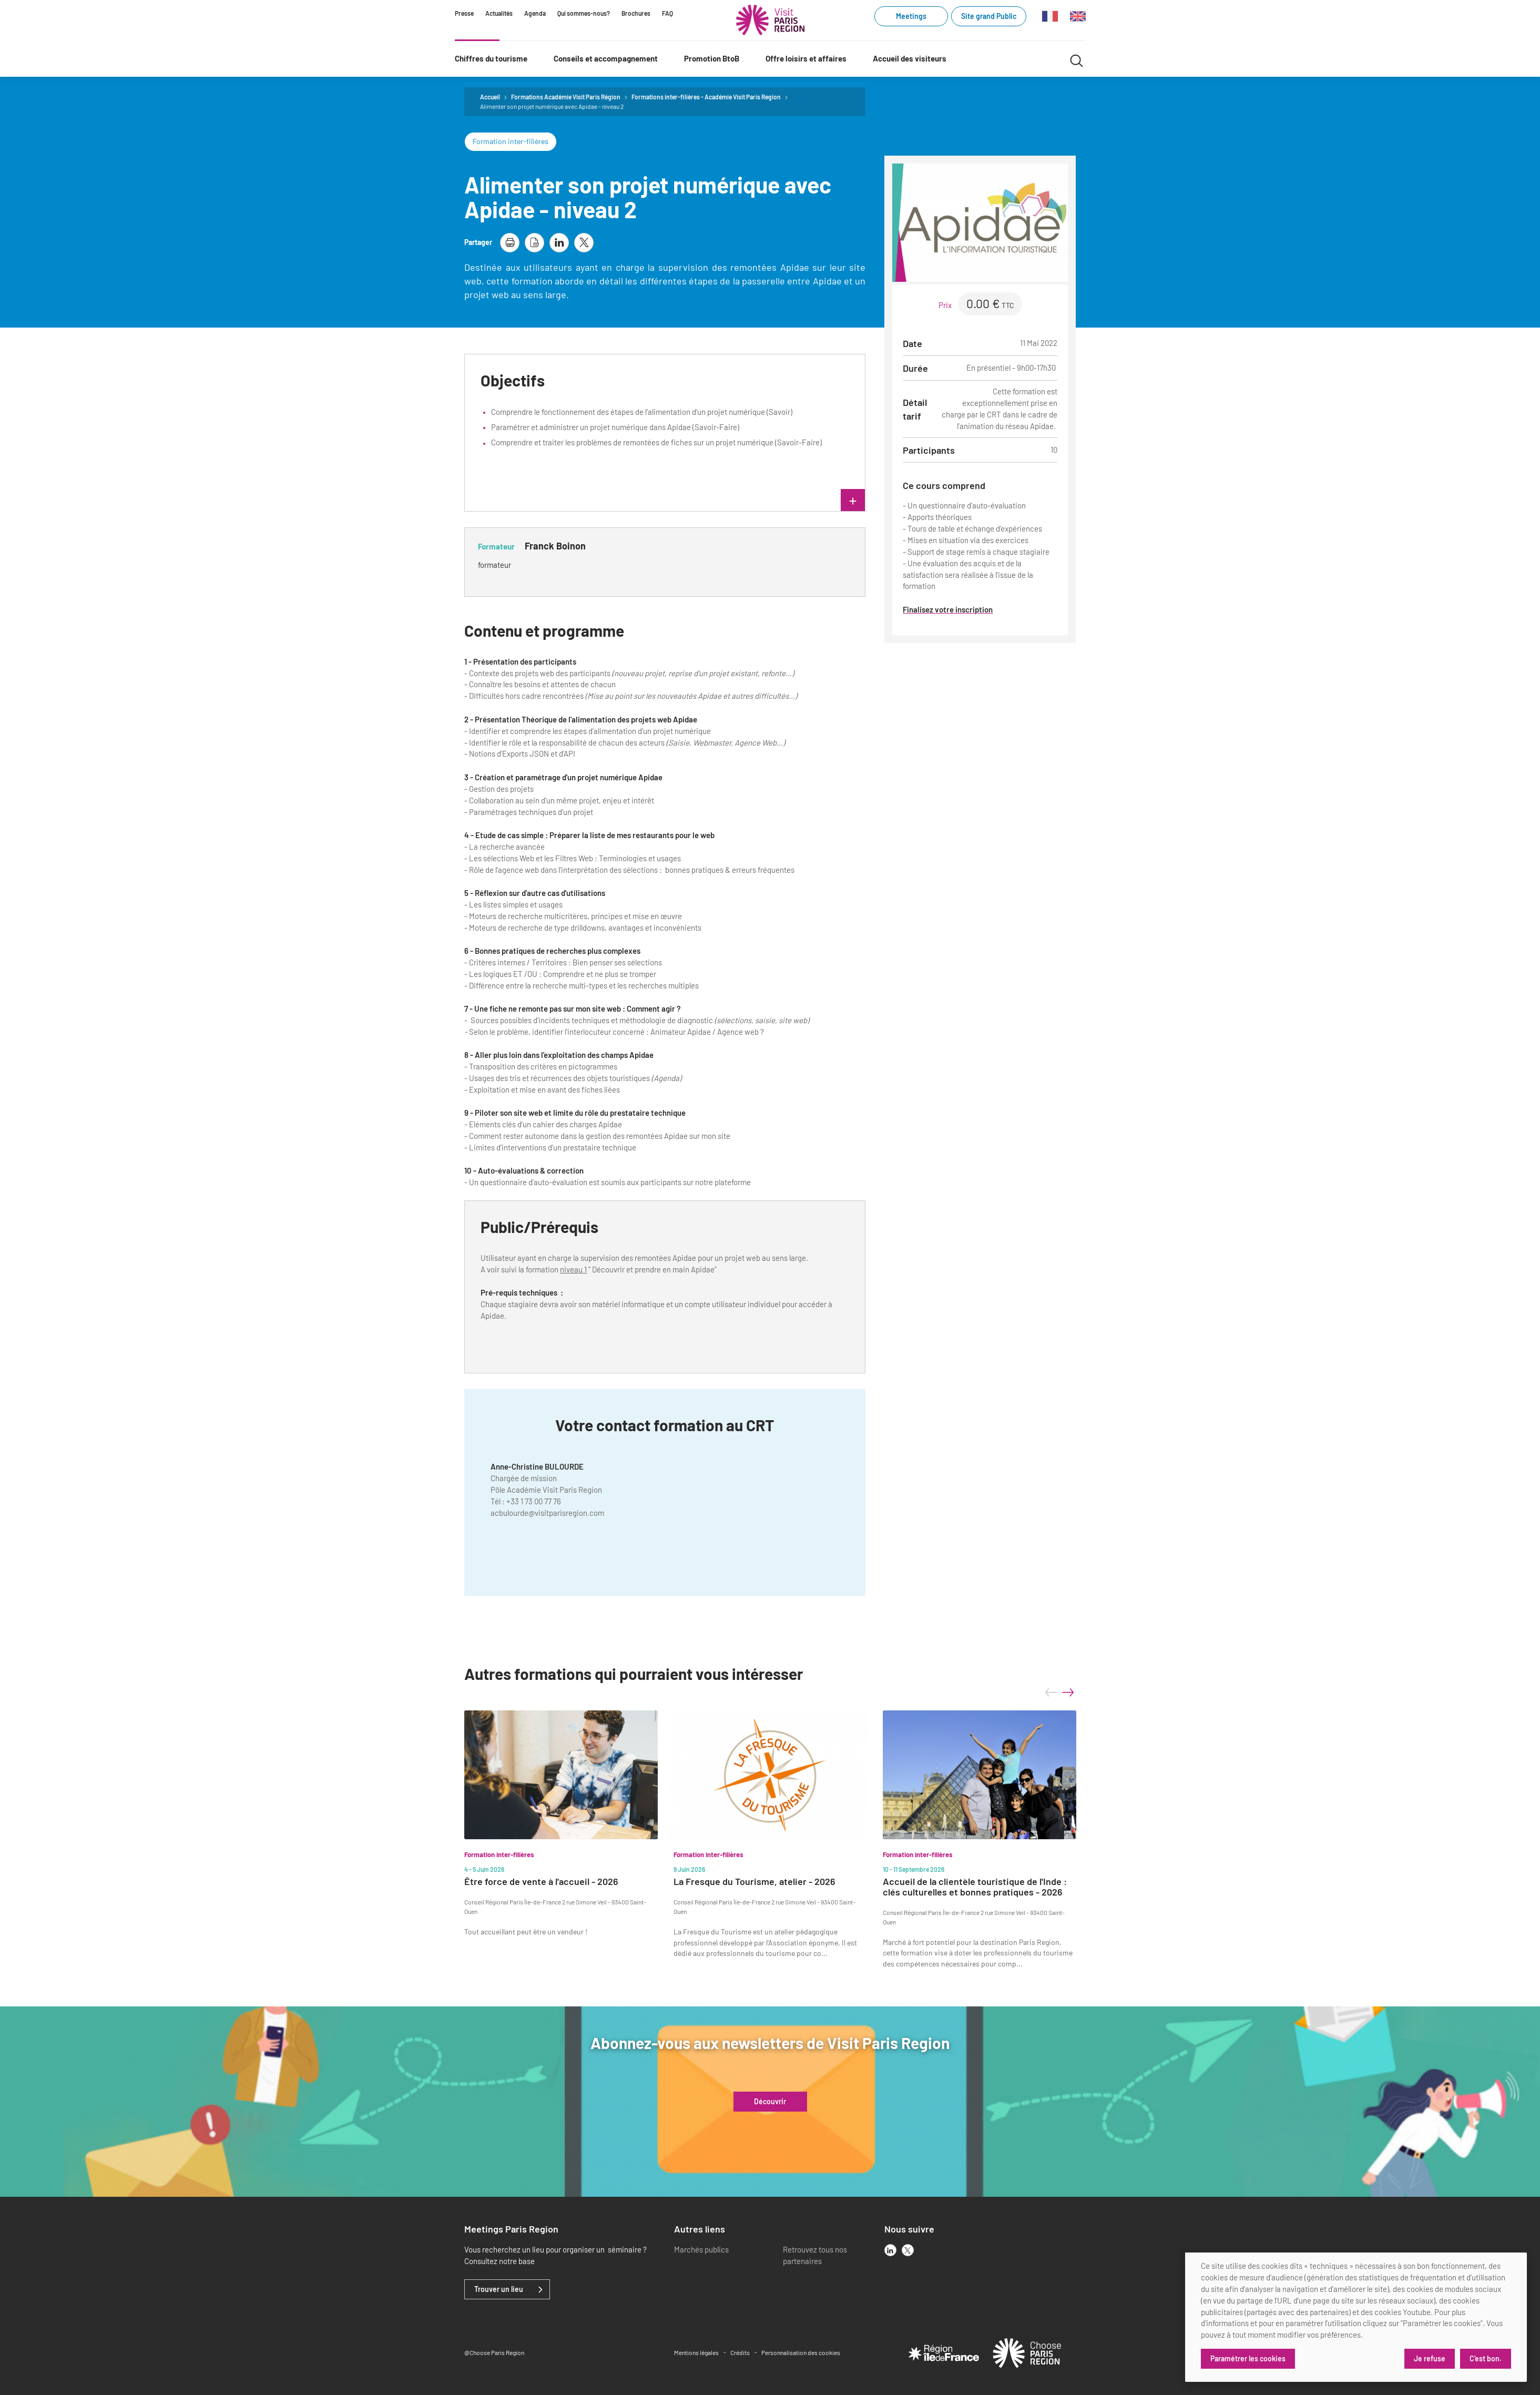  Describe the element at coordinates (584, 242) in the screenshot. I see `[partager la page sur X]` at that location.